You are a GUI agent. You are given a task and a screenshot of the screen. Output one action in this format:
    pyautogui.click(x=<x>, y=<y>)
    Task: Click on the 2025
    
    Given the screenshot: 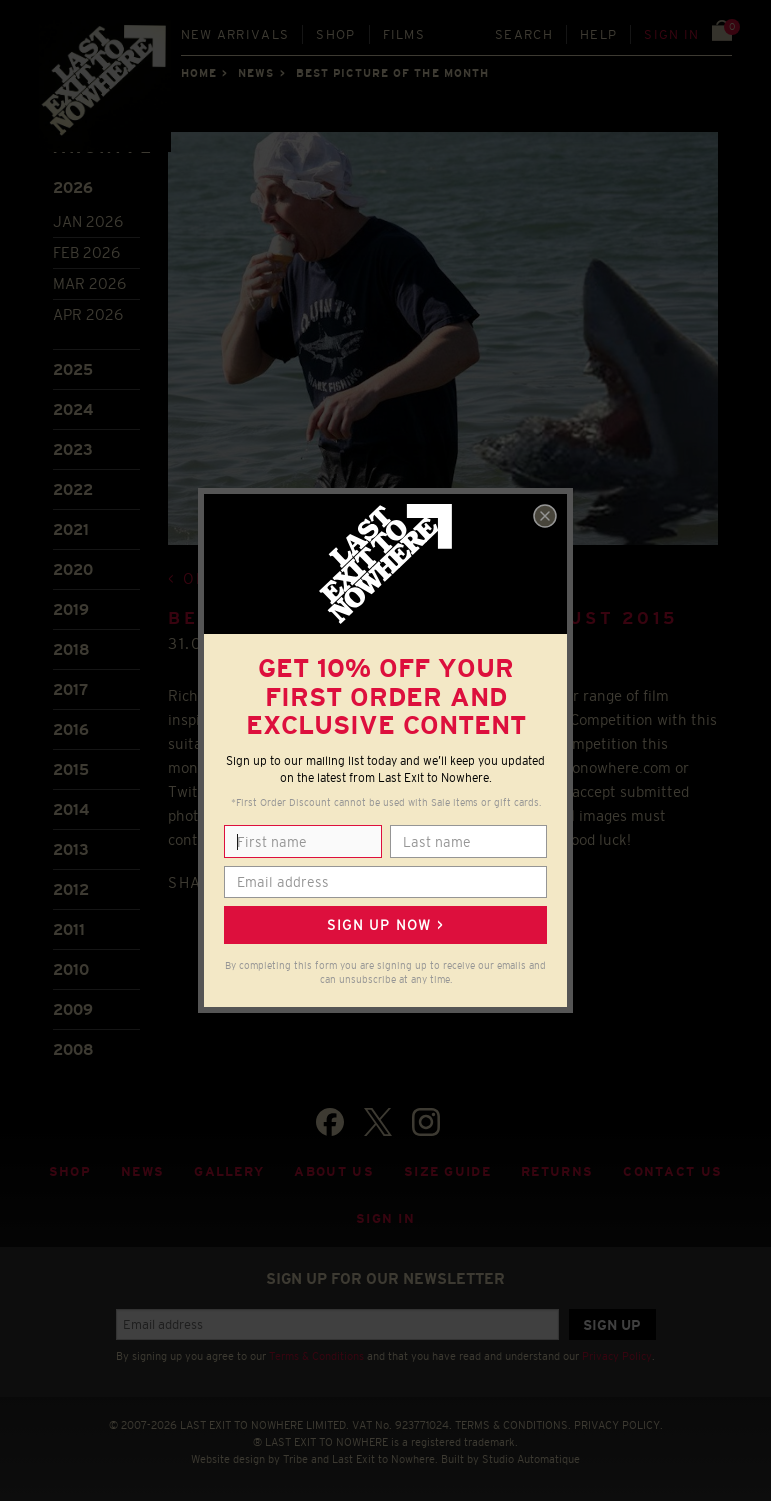 What is the action you would take?
    pyautogui.click(x=73, y=369)
    